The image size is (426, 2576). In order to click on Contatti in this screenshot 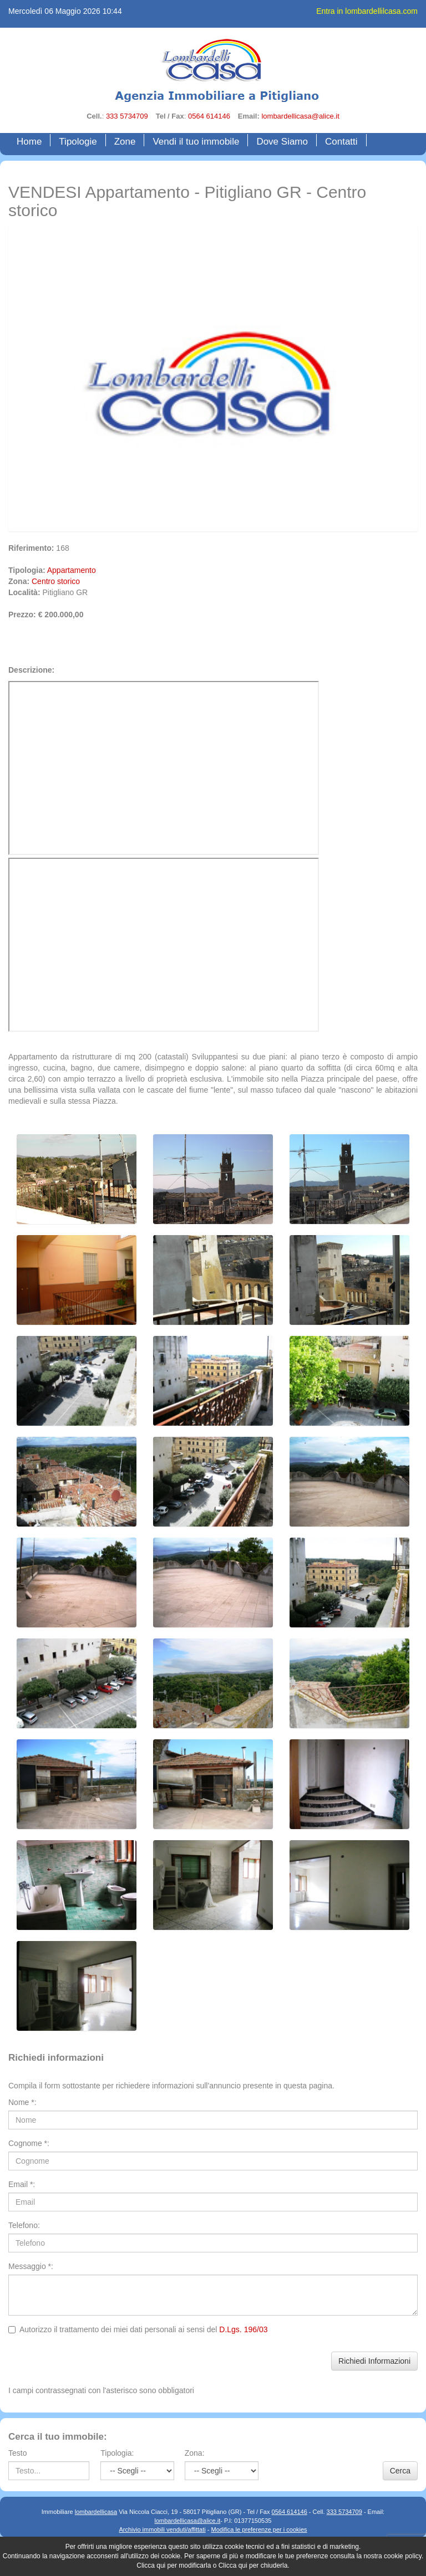, I will do `click(341, 141)`.